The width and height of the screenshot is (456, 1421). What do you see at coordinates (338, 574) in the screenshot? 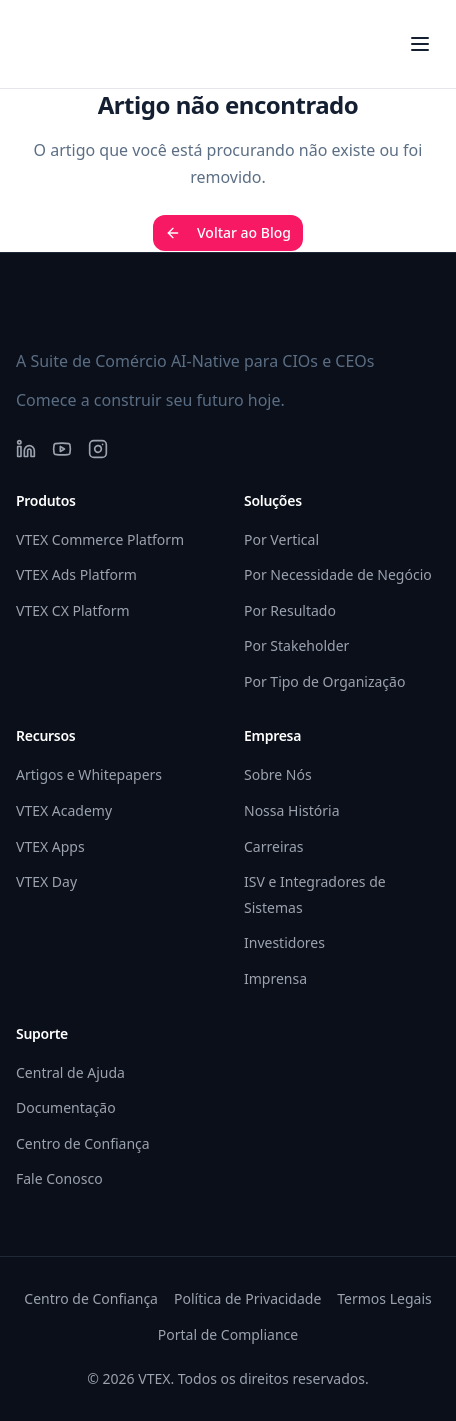
I see `Por Necessidade de Negócio` at bounding box center [338, 574].